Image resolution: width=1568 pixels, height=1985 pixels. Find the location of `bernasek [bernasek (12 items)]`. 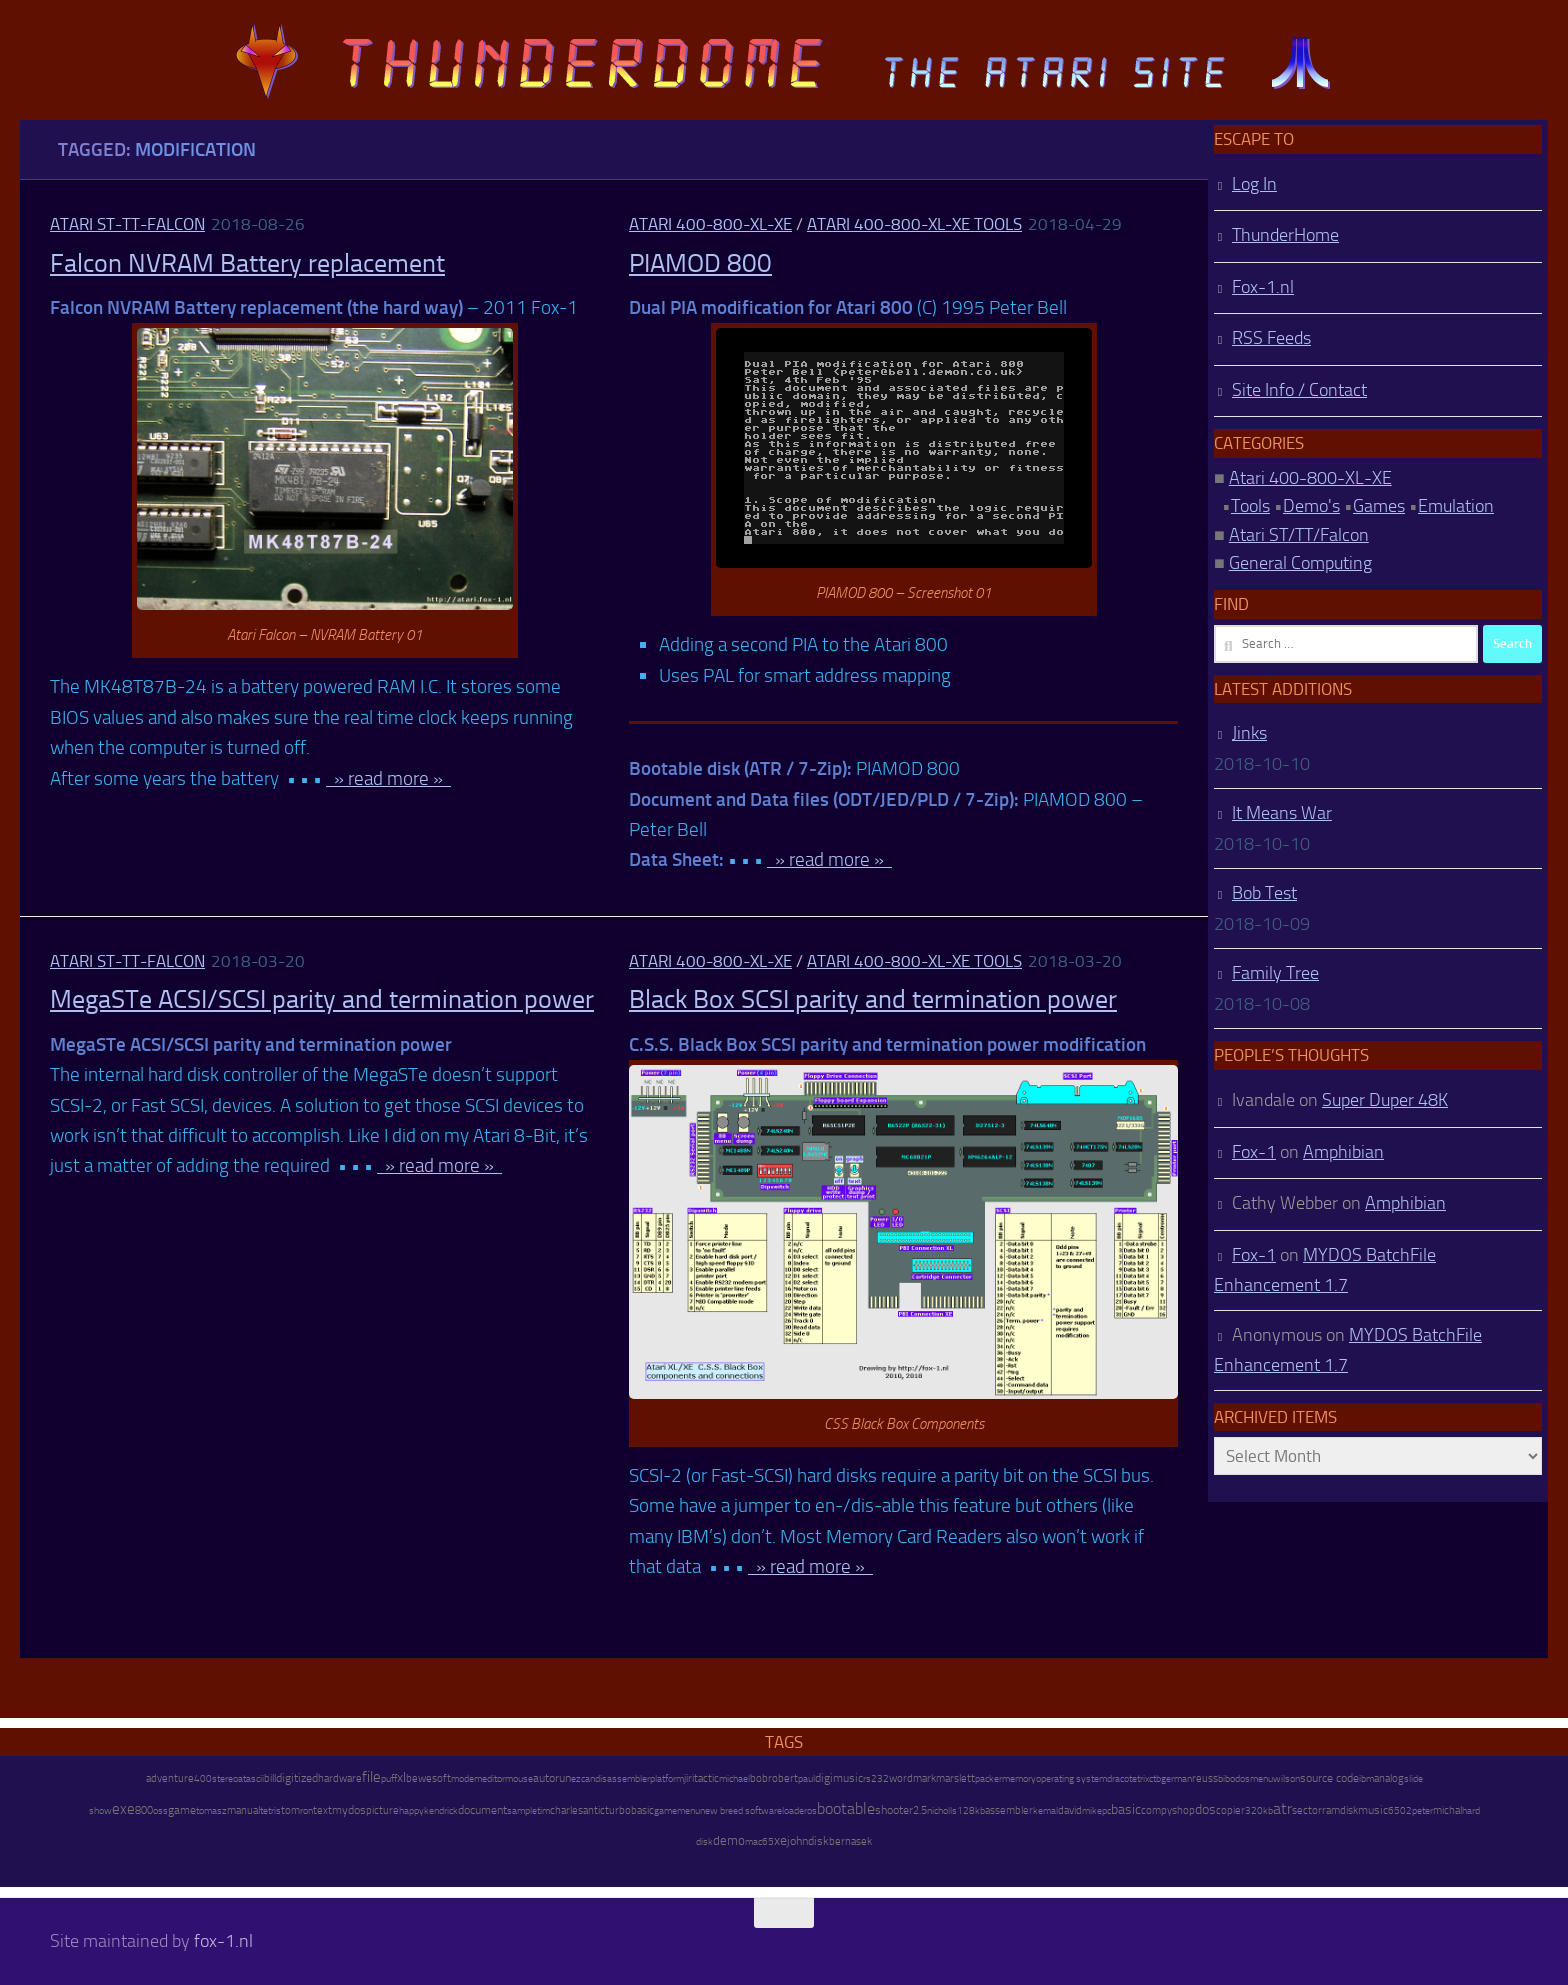

bernasek [bernasek (12 items)] is located at coordinates (850, 1841).